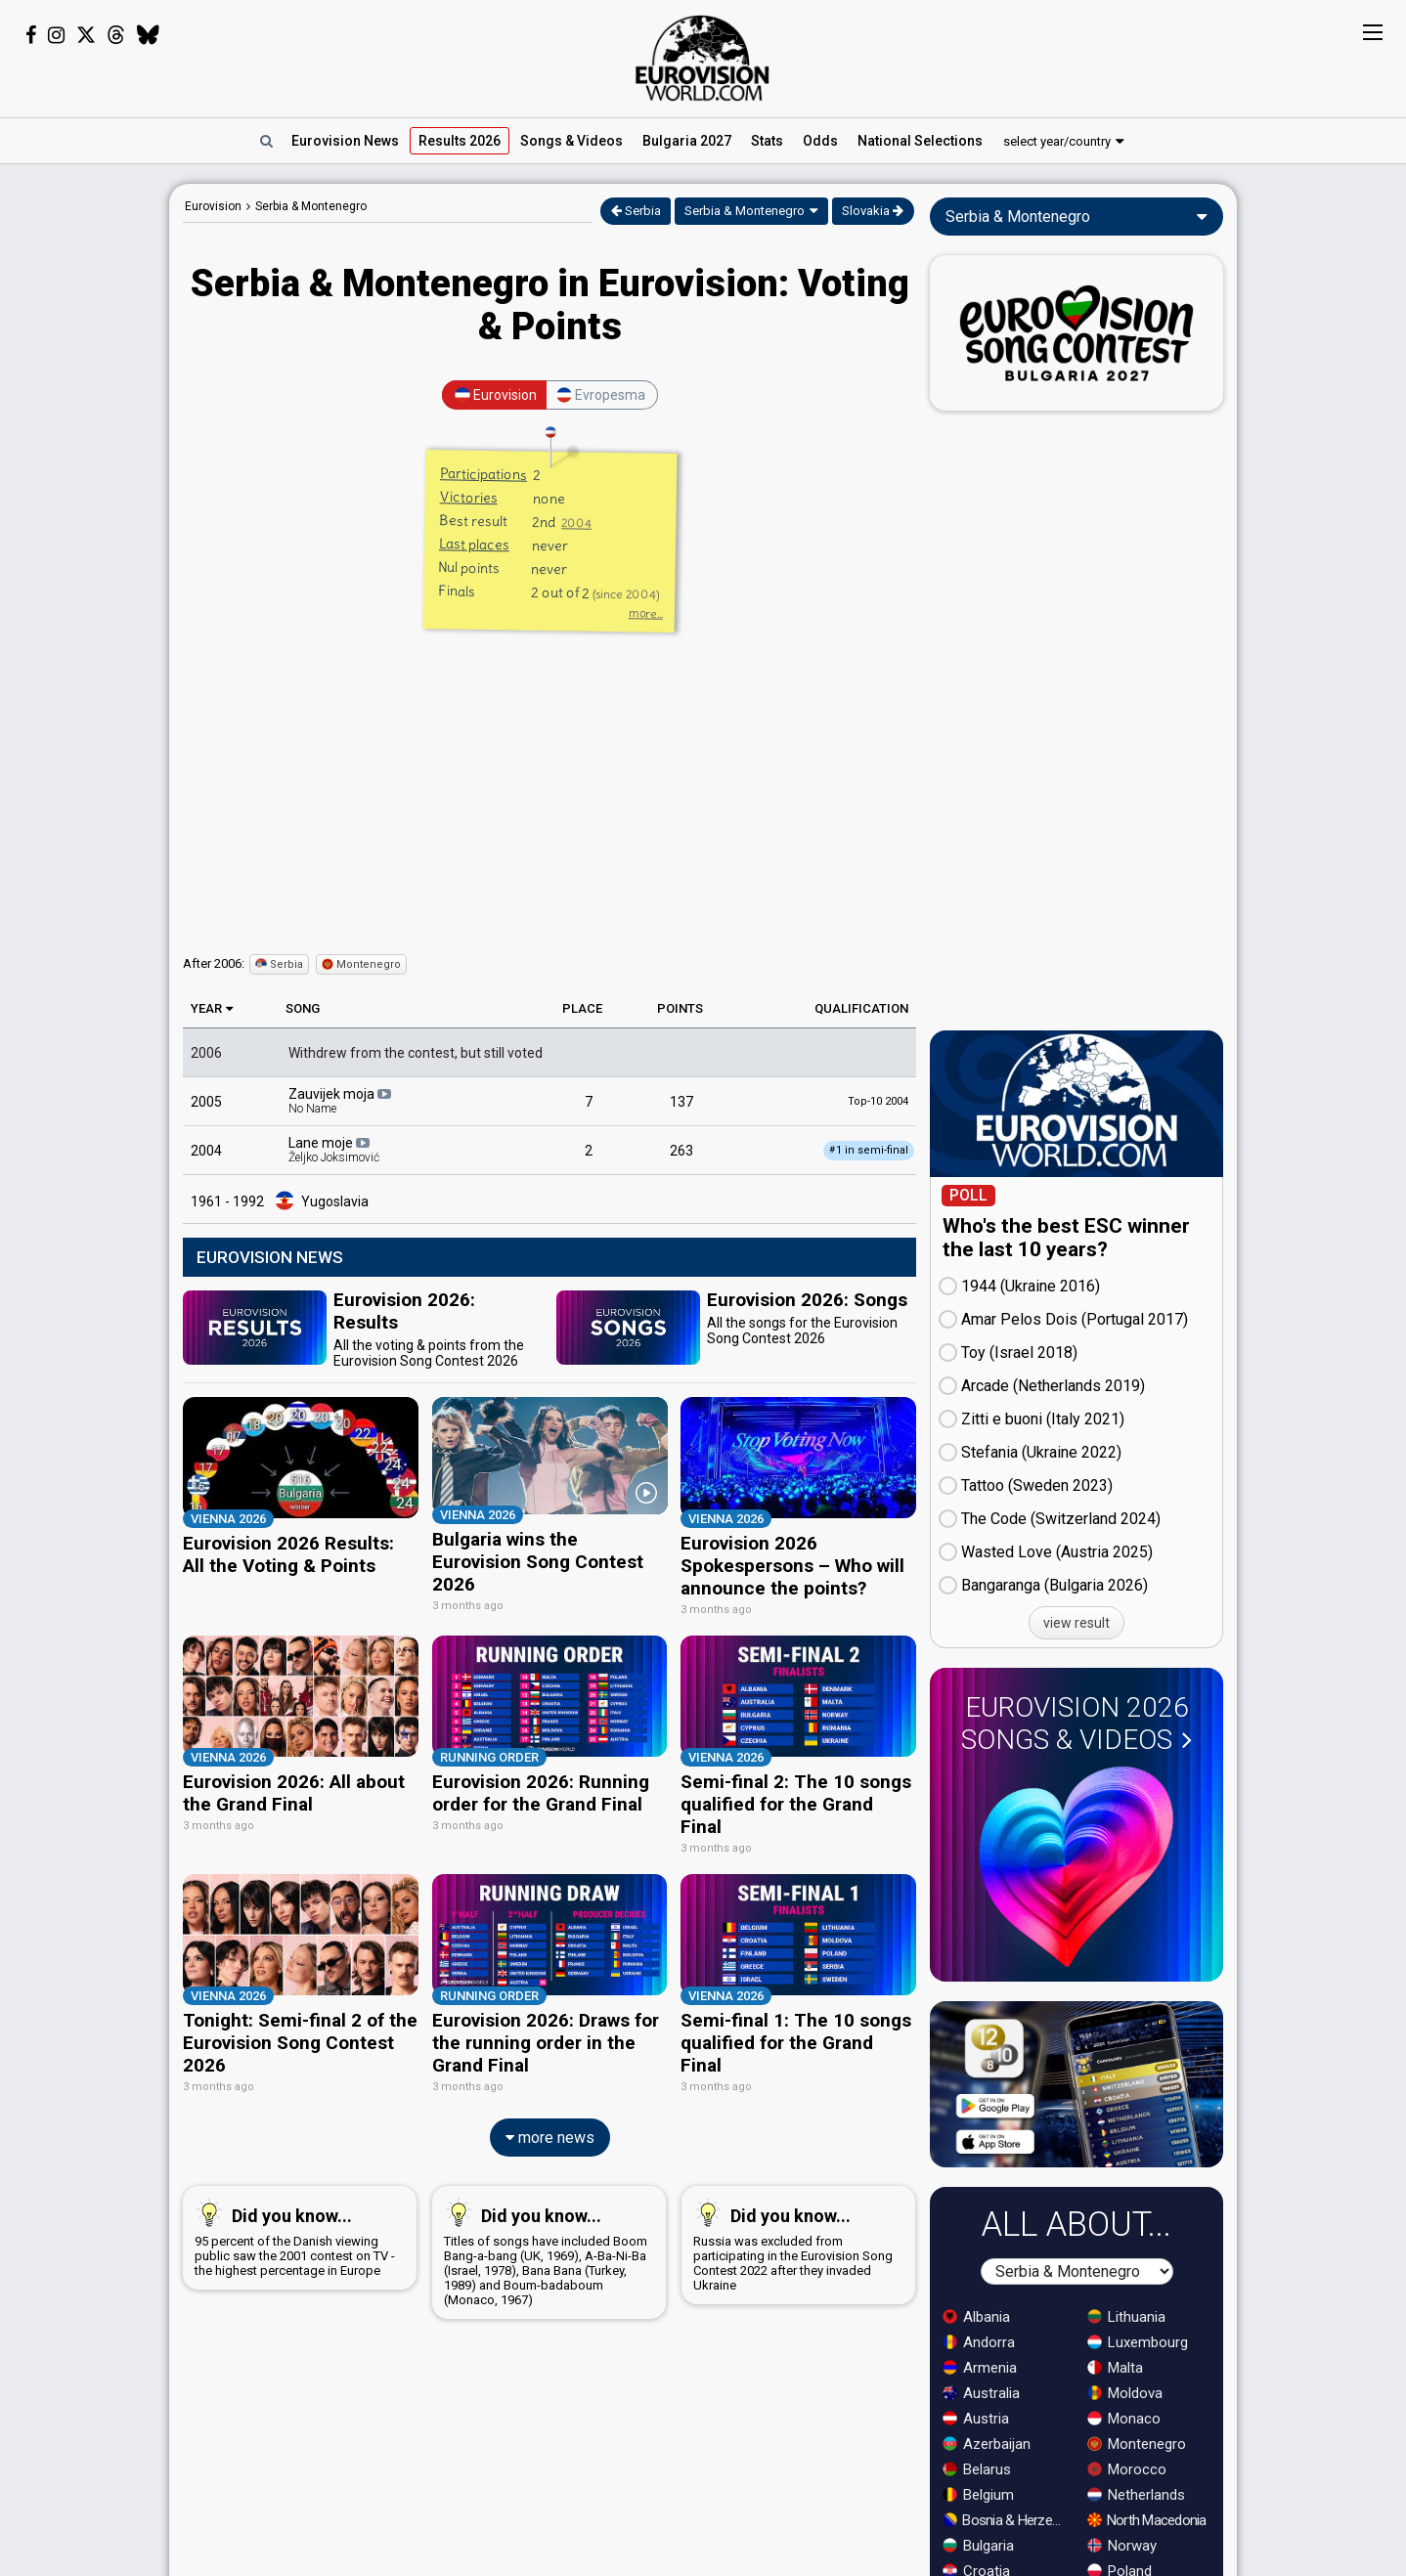  I want to click on Armenia, so click(980, 2368).